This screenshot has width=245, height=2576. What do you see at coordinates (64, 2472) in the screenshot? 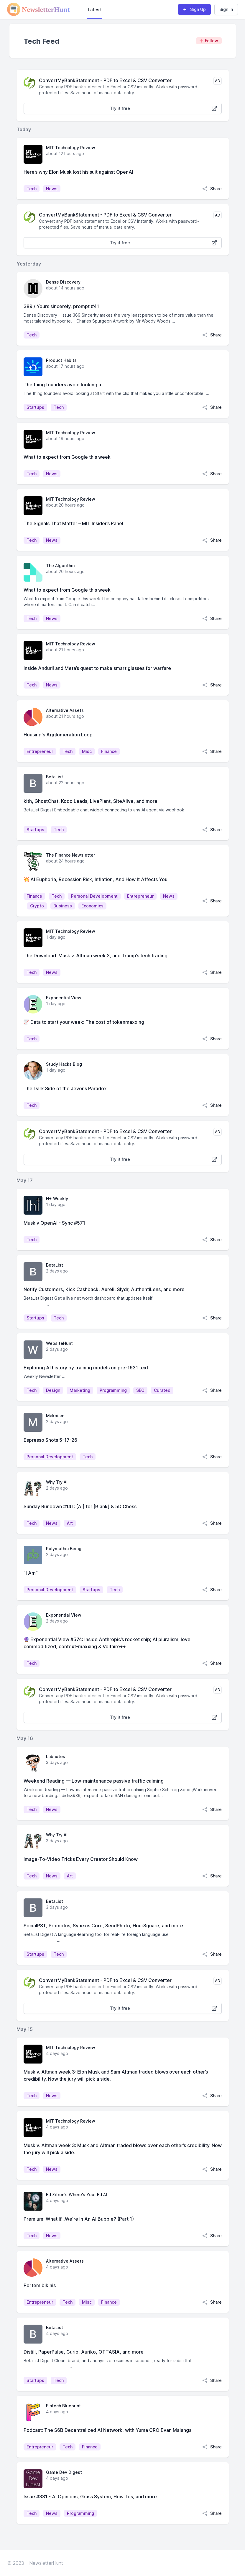
I see `Game Dev Digest` at bounding box center [64, 2472].